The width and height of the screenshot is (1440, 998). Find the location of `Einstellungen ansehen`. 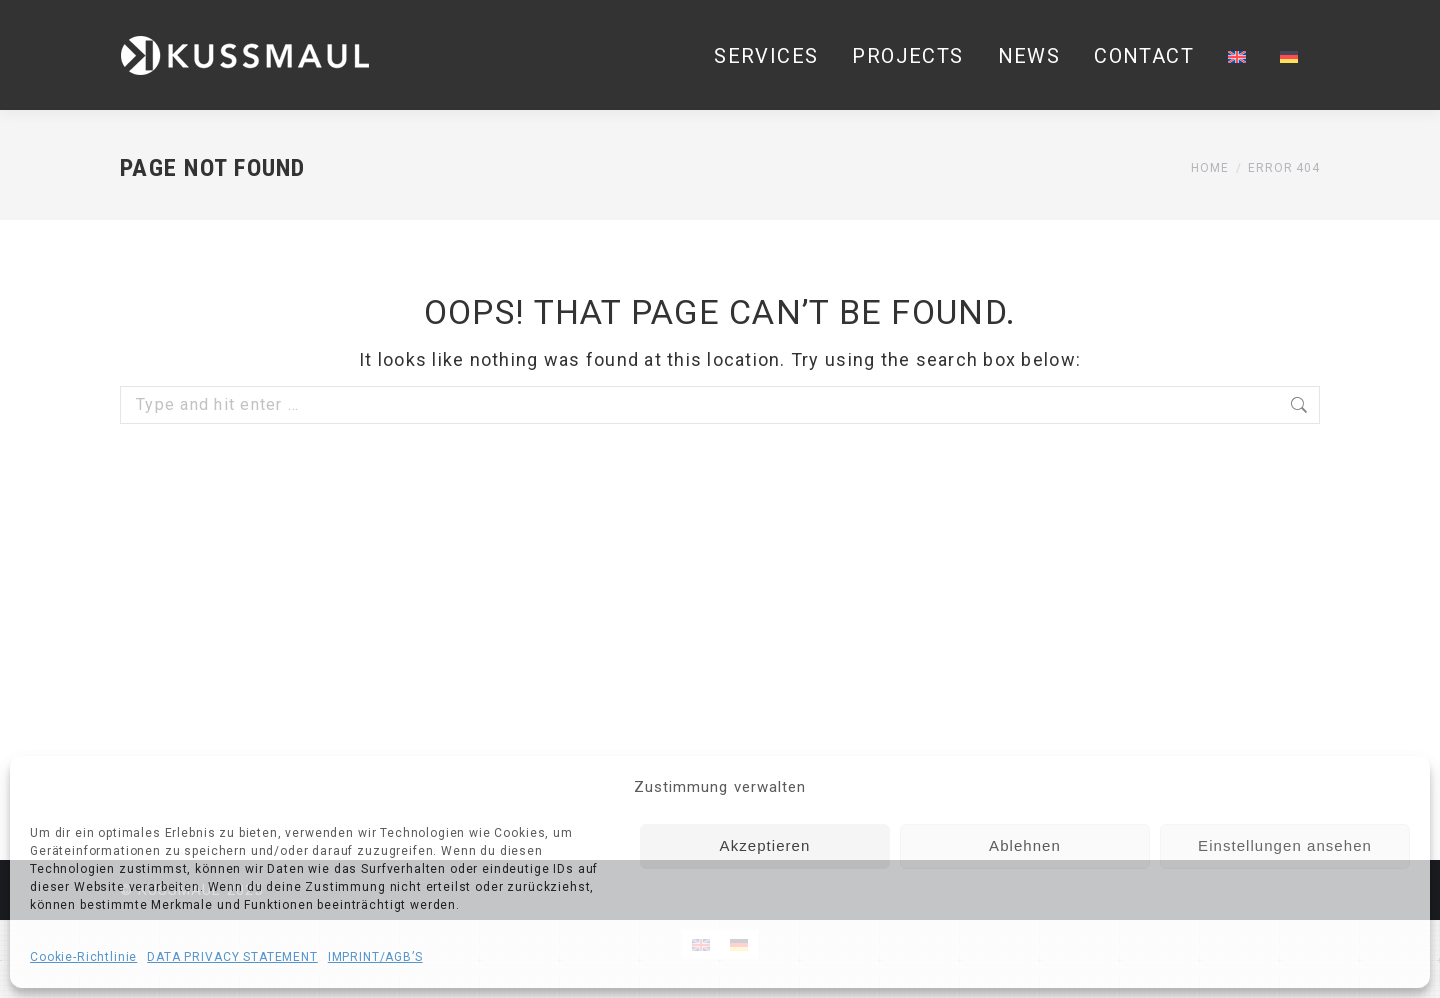

Einstellungen ansehen is located at coordinates (1285, 845).